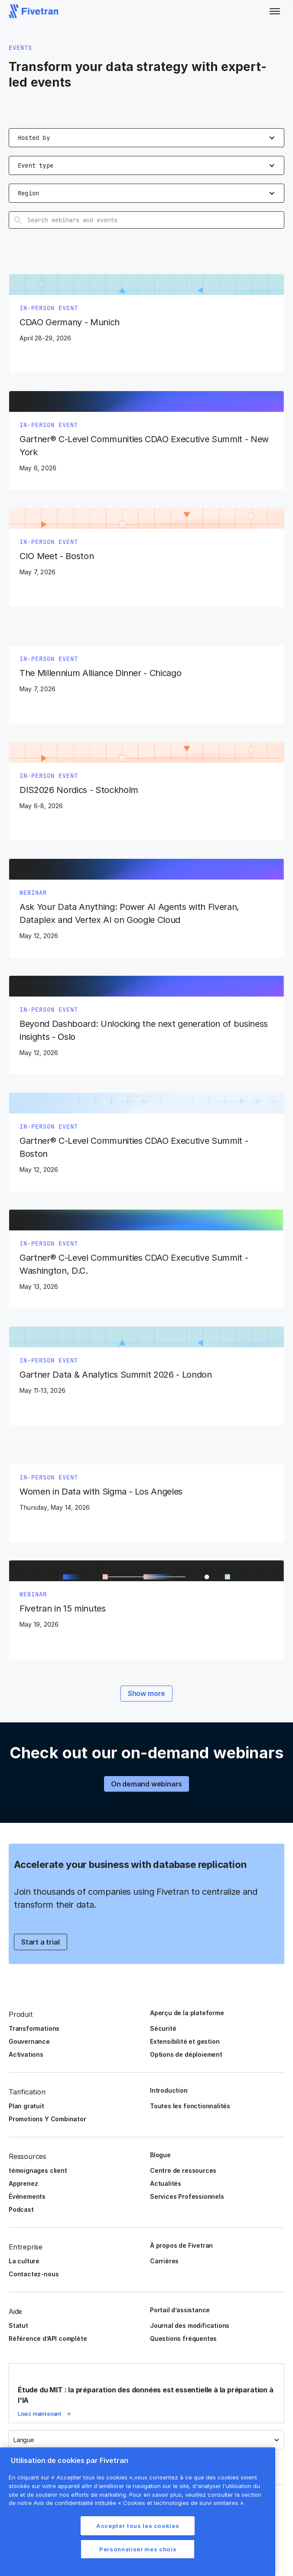 The image size is (293, 2576). Describe the element at coordinates (26, 2054) in the screenshot. I see `Activations` at that location.